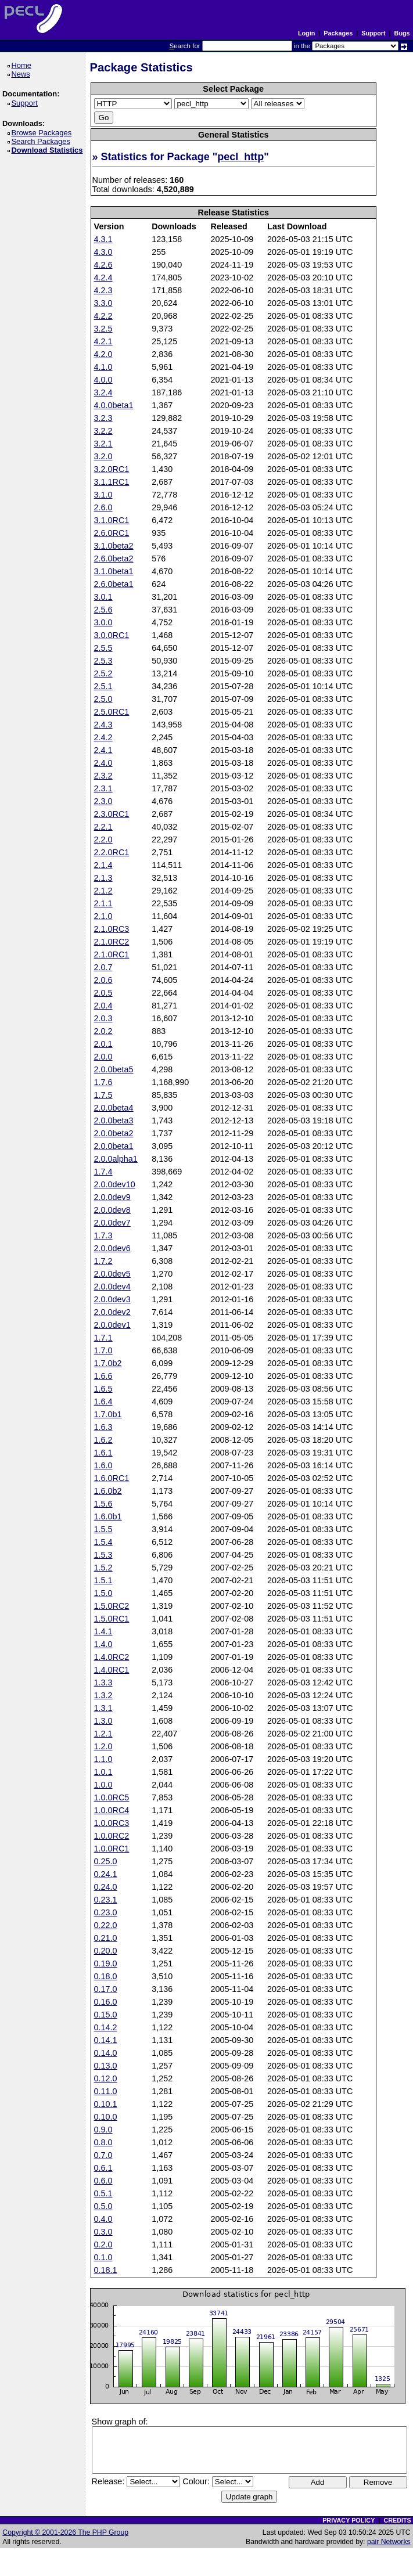 The image size is (413, 2576). Describe the element at coordinates (103, 303) in the screenshot. I see `3.3.0` at that location.